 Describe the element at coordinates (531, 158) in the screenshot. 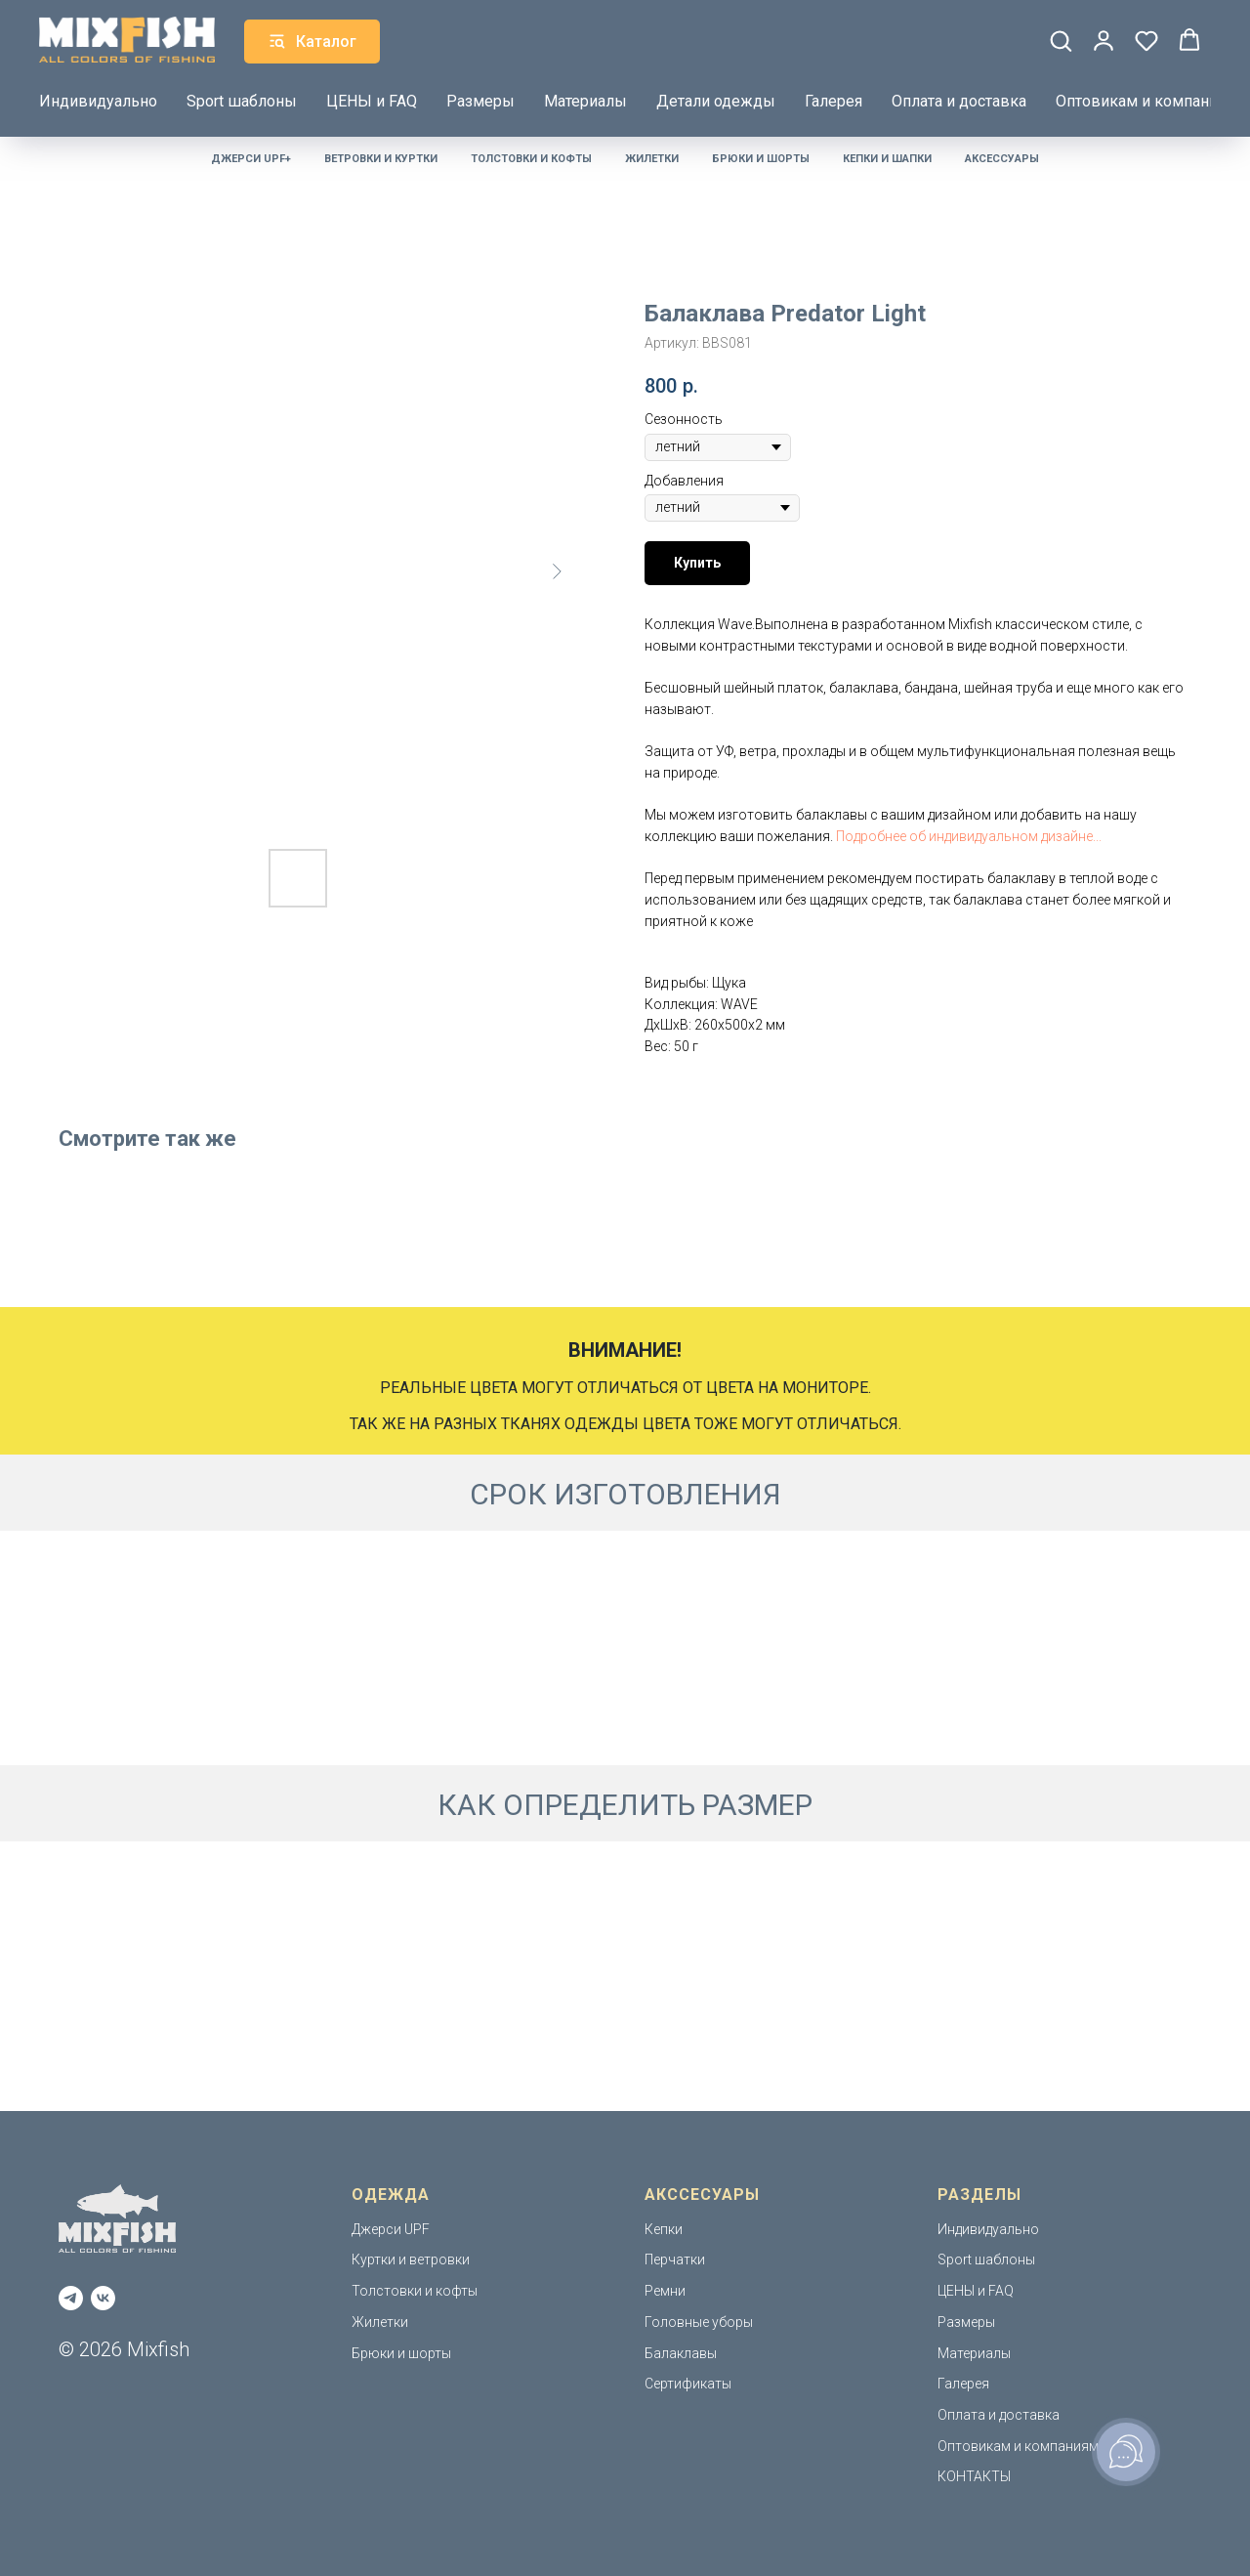

I see `Толстовки и кофты` at that location.